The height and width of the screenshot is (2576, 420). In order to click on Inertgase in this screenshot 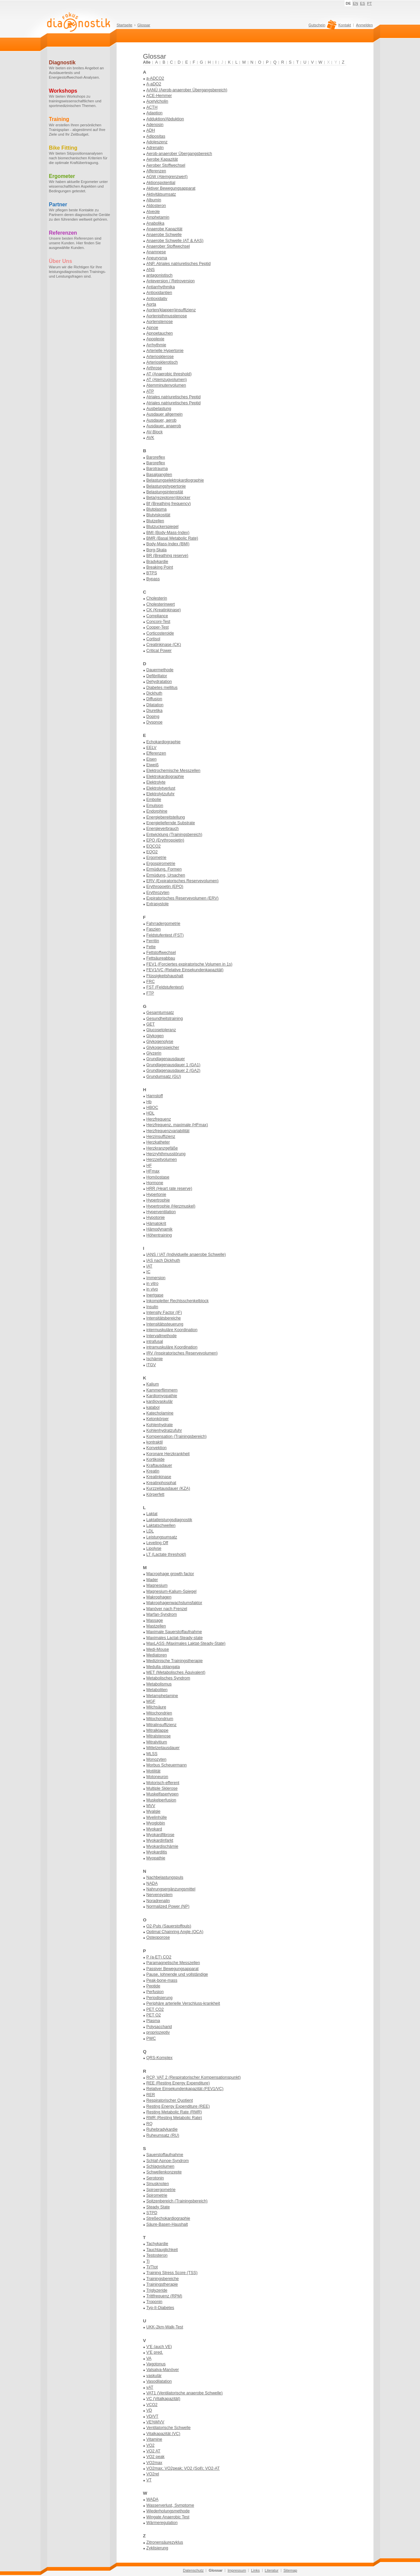, I will do `click(154, 1295)`.